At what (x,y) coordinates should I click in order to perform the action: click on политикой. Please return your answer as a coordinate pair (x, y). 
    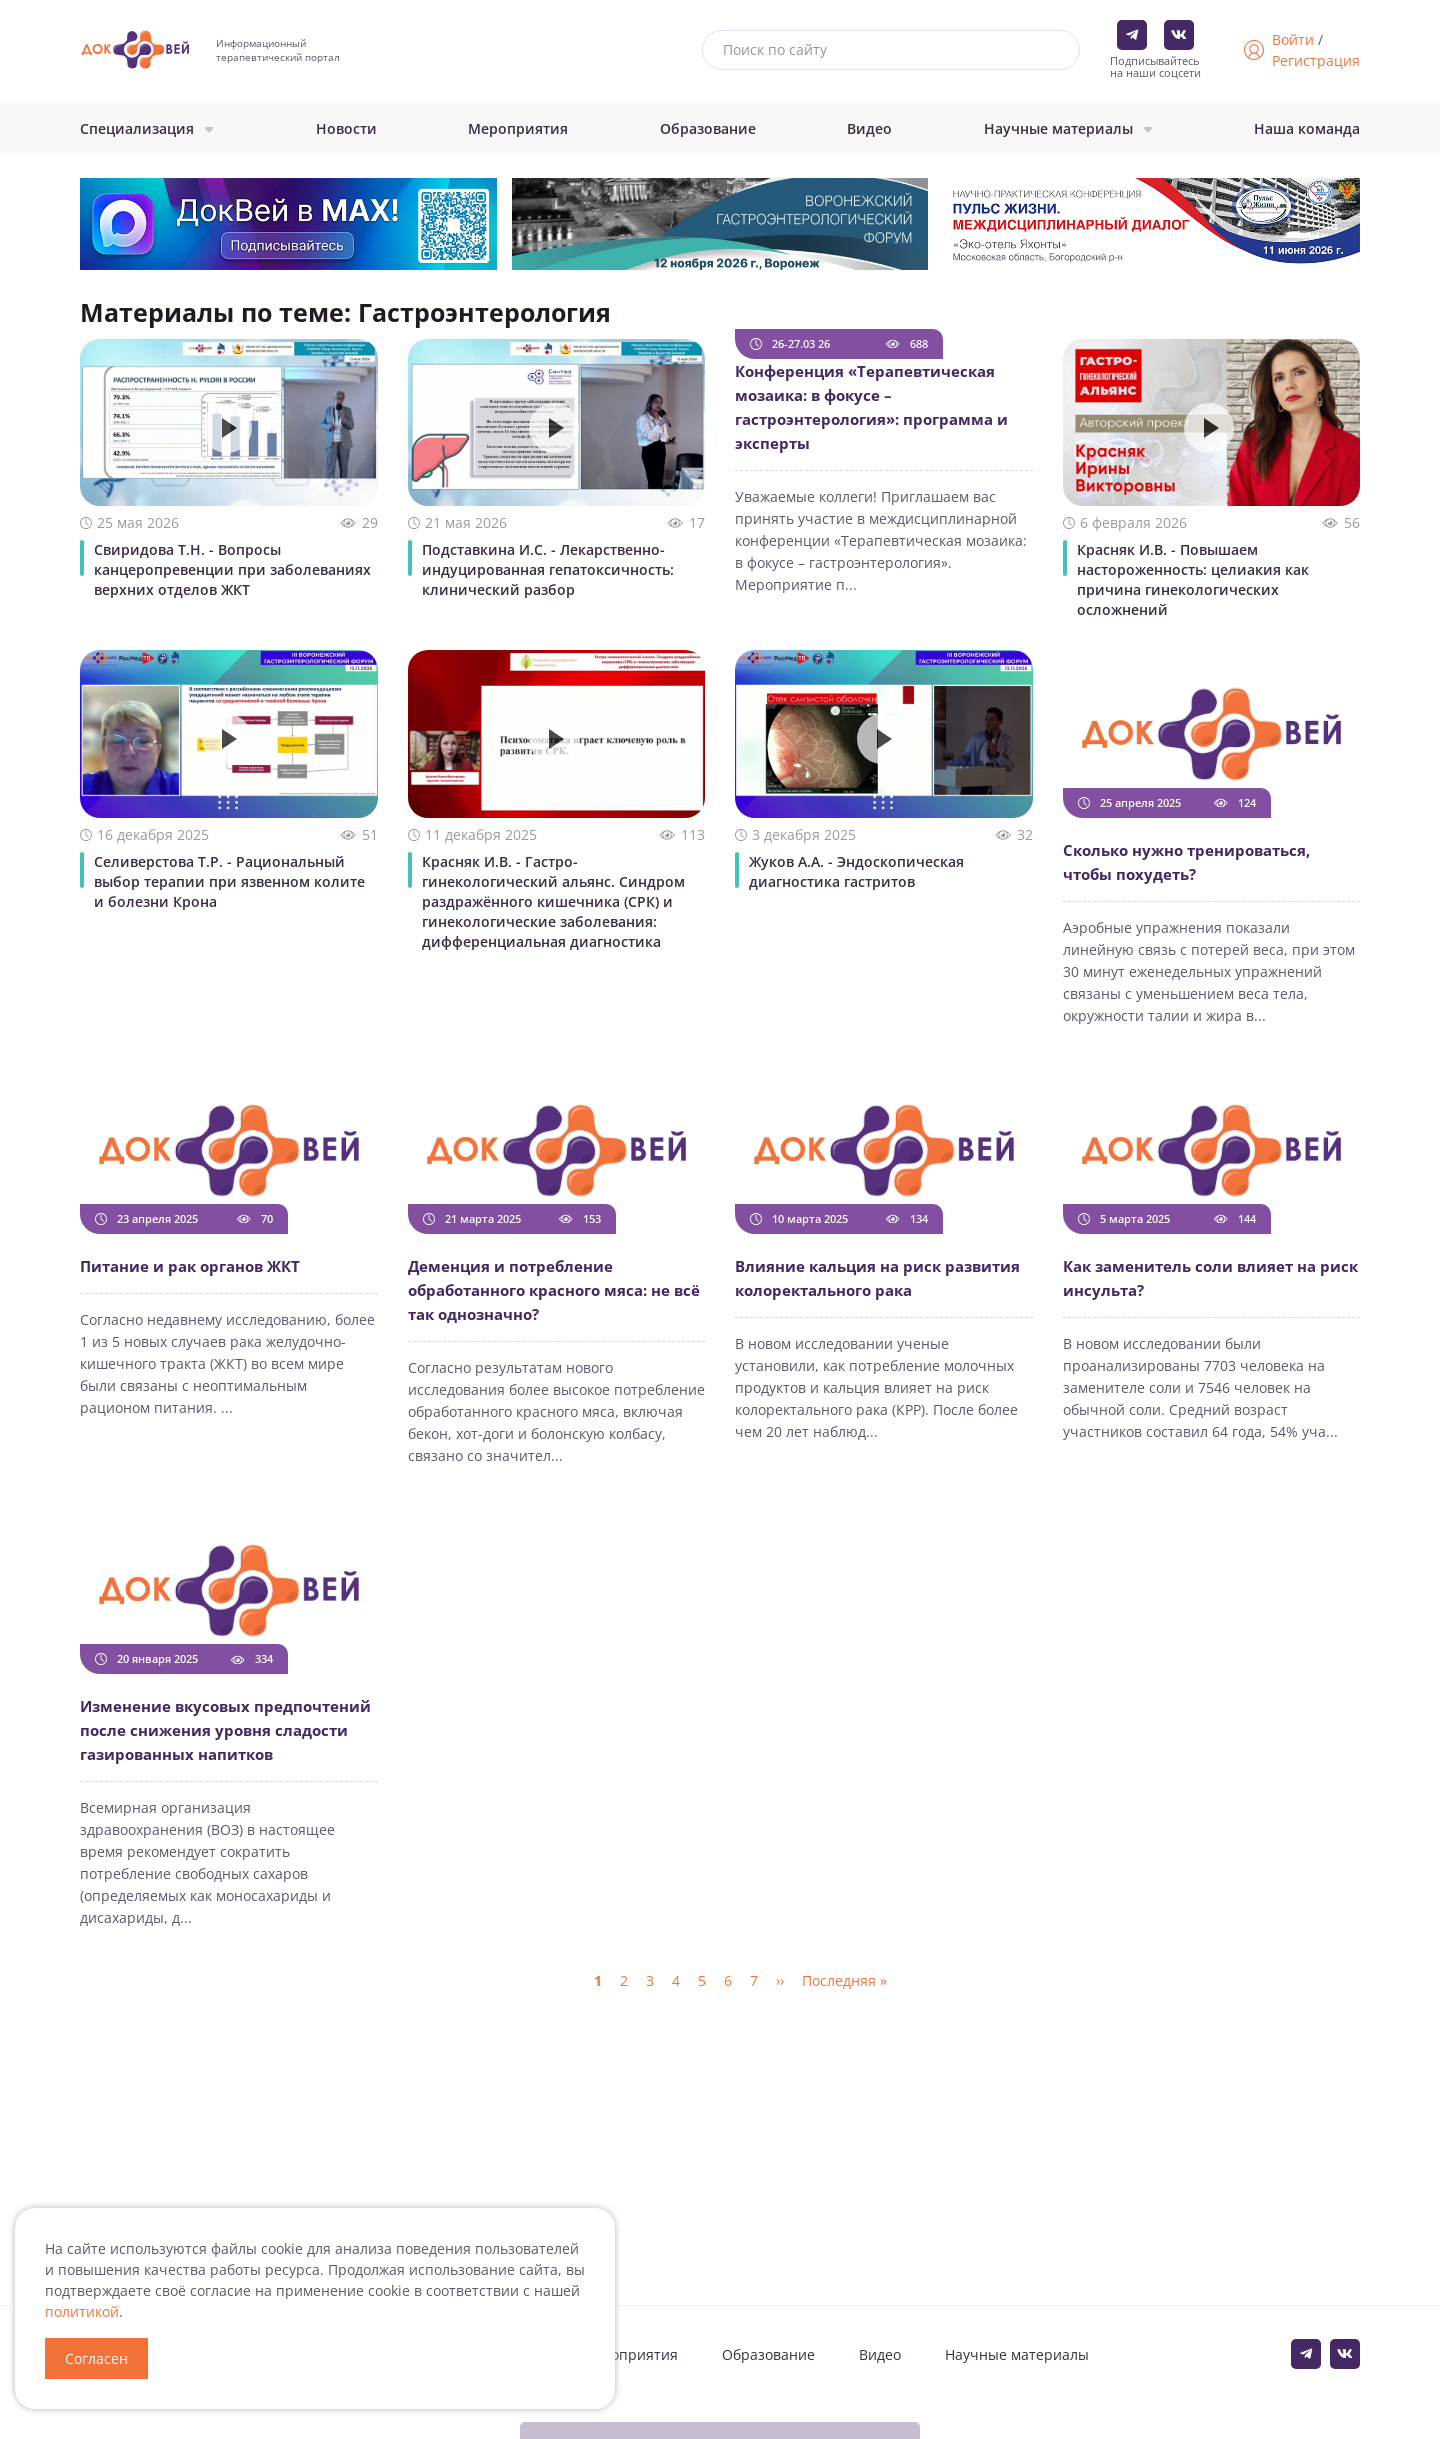
    Looking at the image, I should click on (82, 2311).